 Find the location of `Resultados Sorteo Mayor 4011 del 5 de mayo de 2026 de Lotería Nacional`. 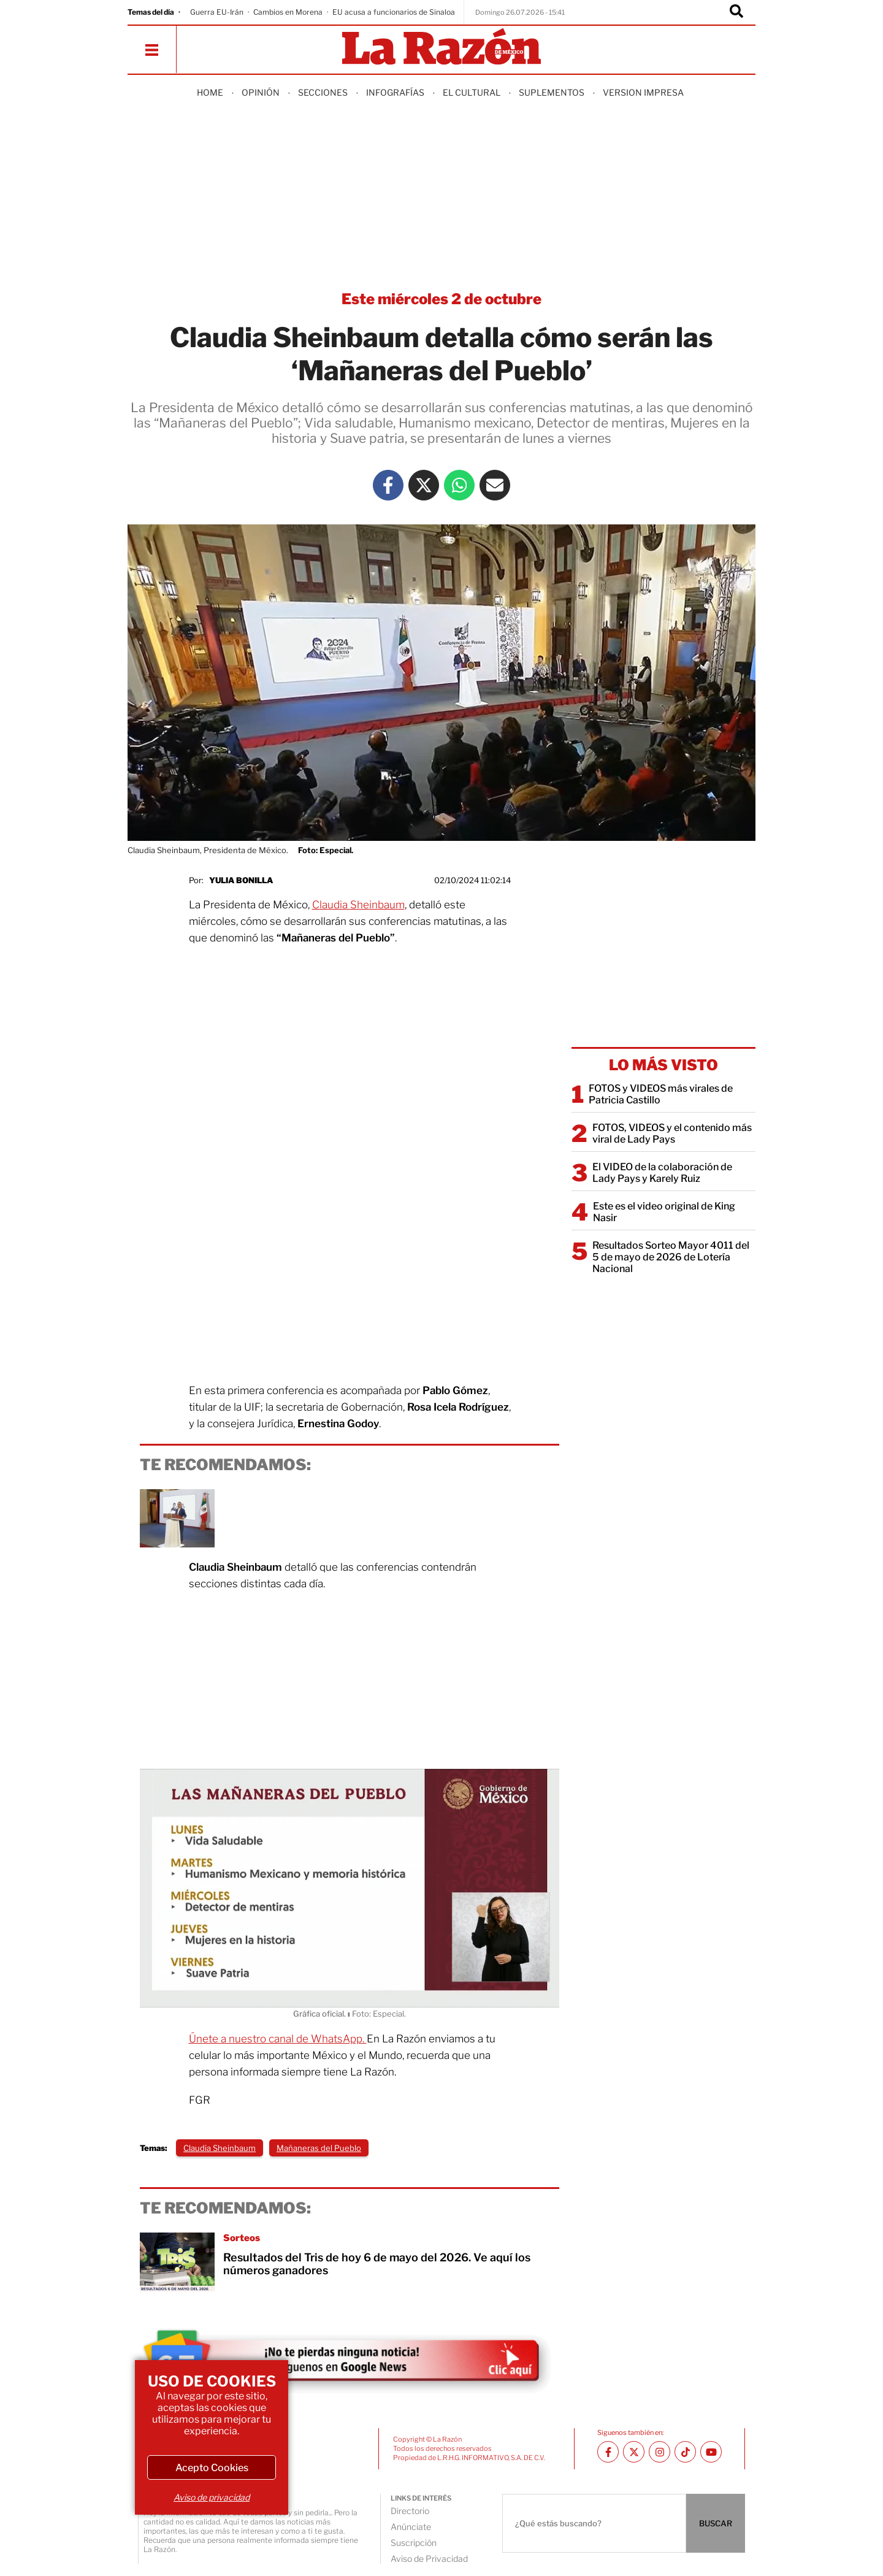

Resultados Sorteo Mayor 4011 del 5 de mayo de 2026 de Lotería Nacional is located at coordinates (670, 1257).